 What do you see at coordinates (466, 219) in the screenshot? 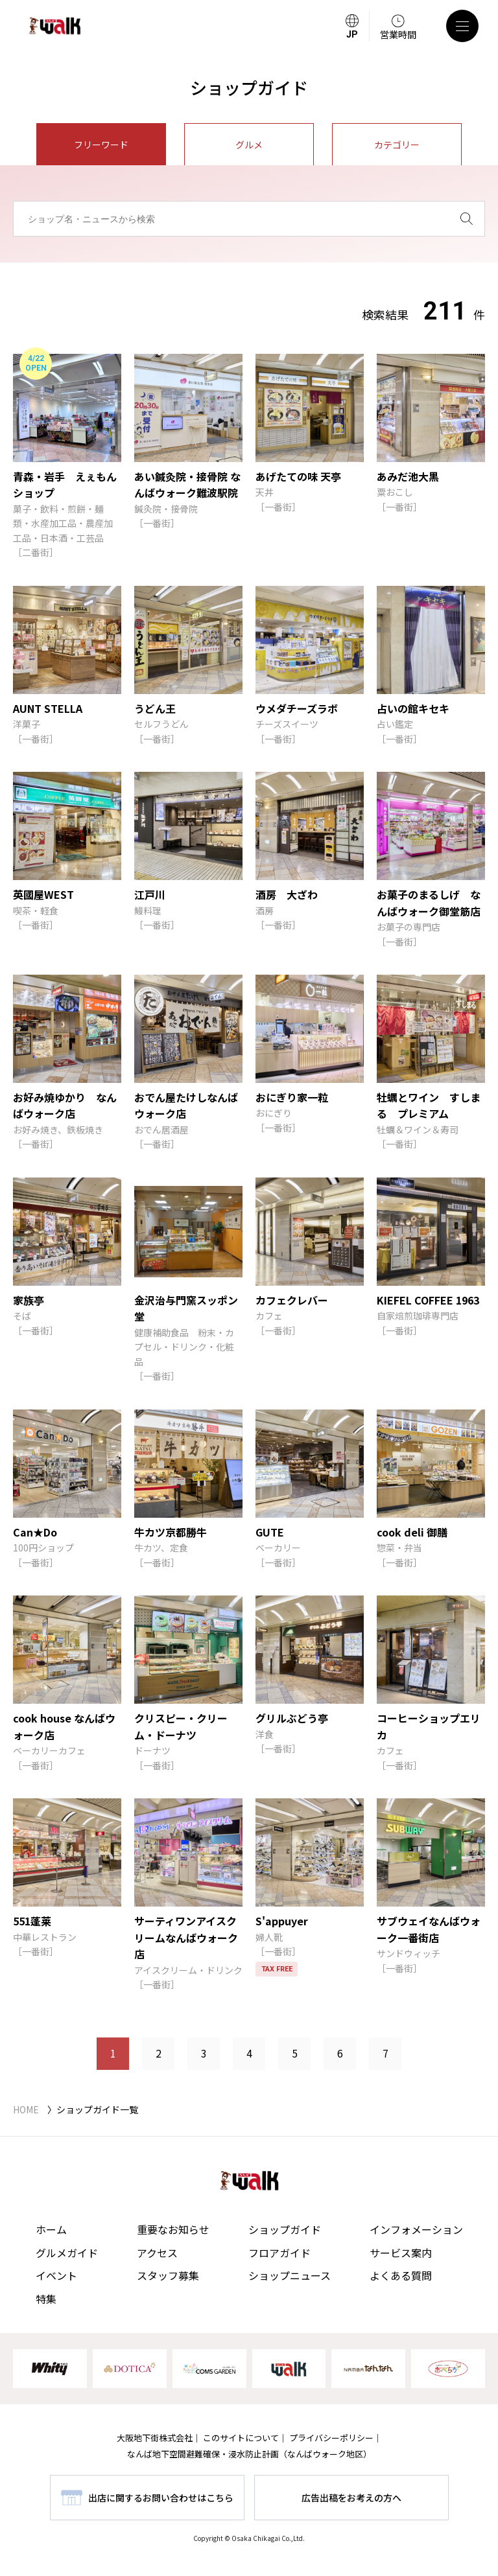
I see `[検索]` at bounding box center [466, 219].